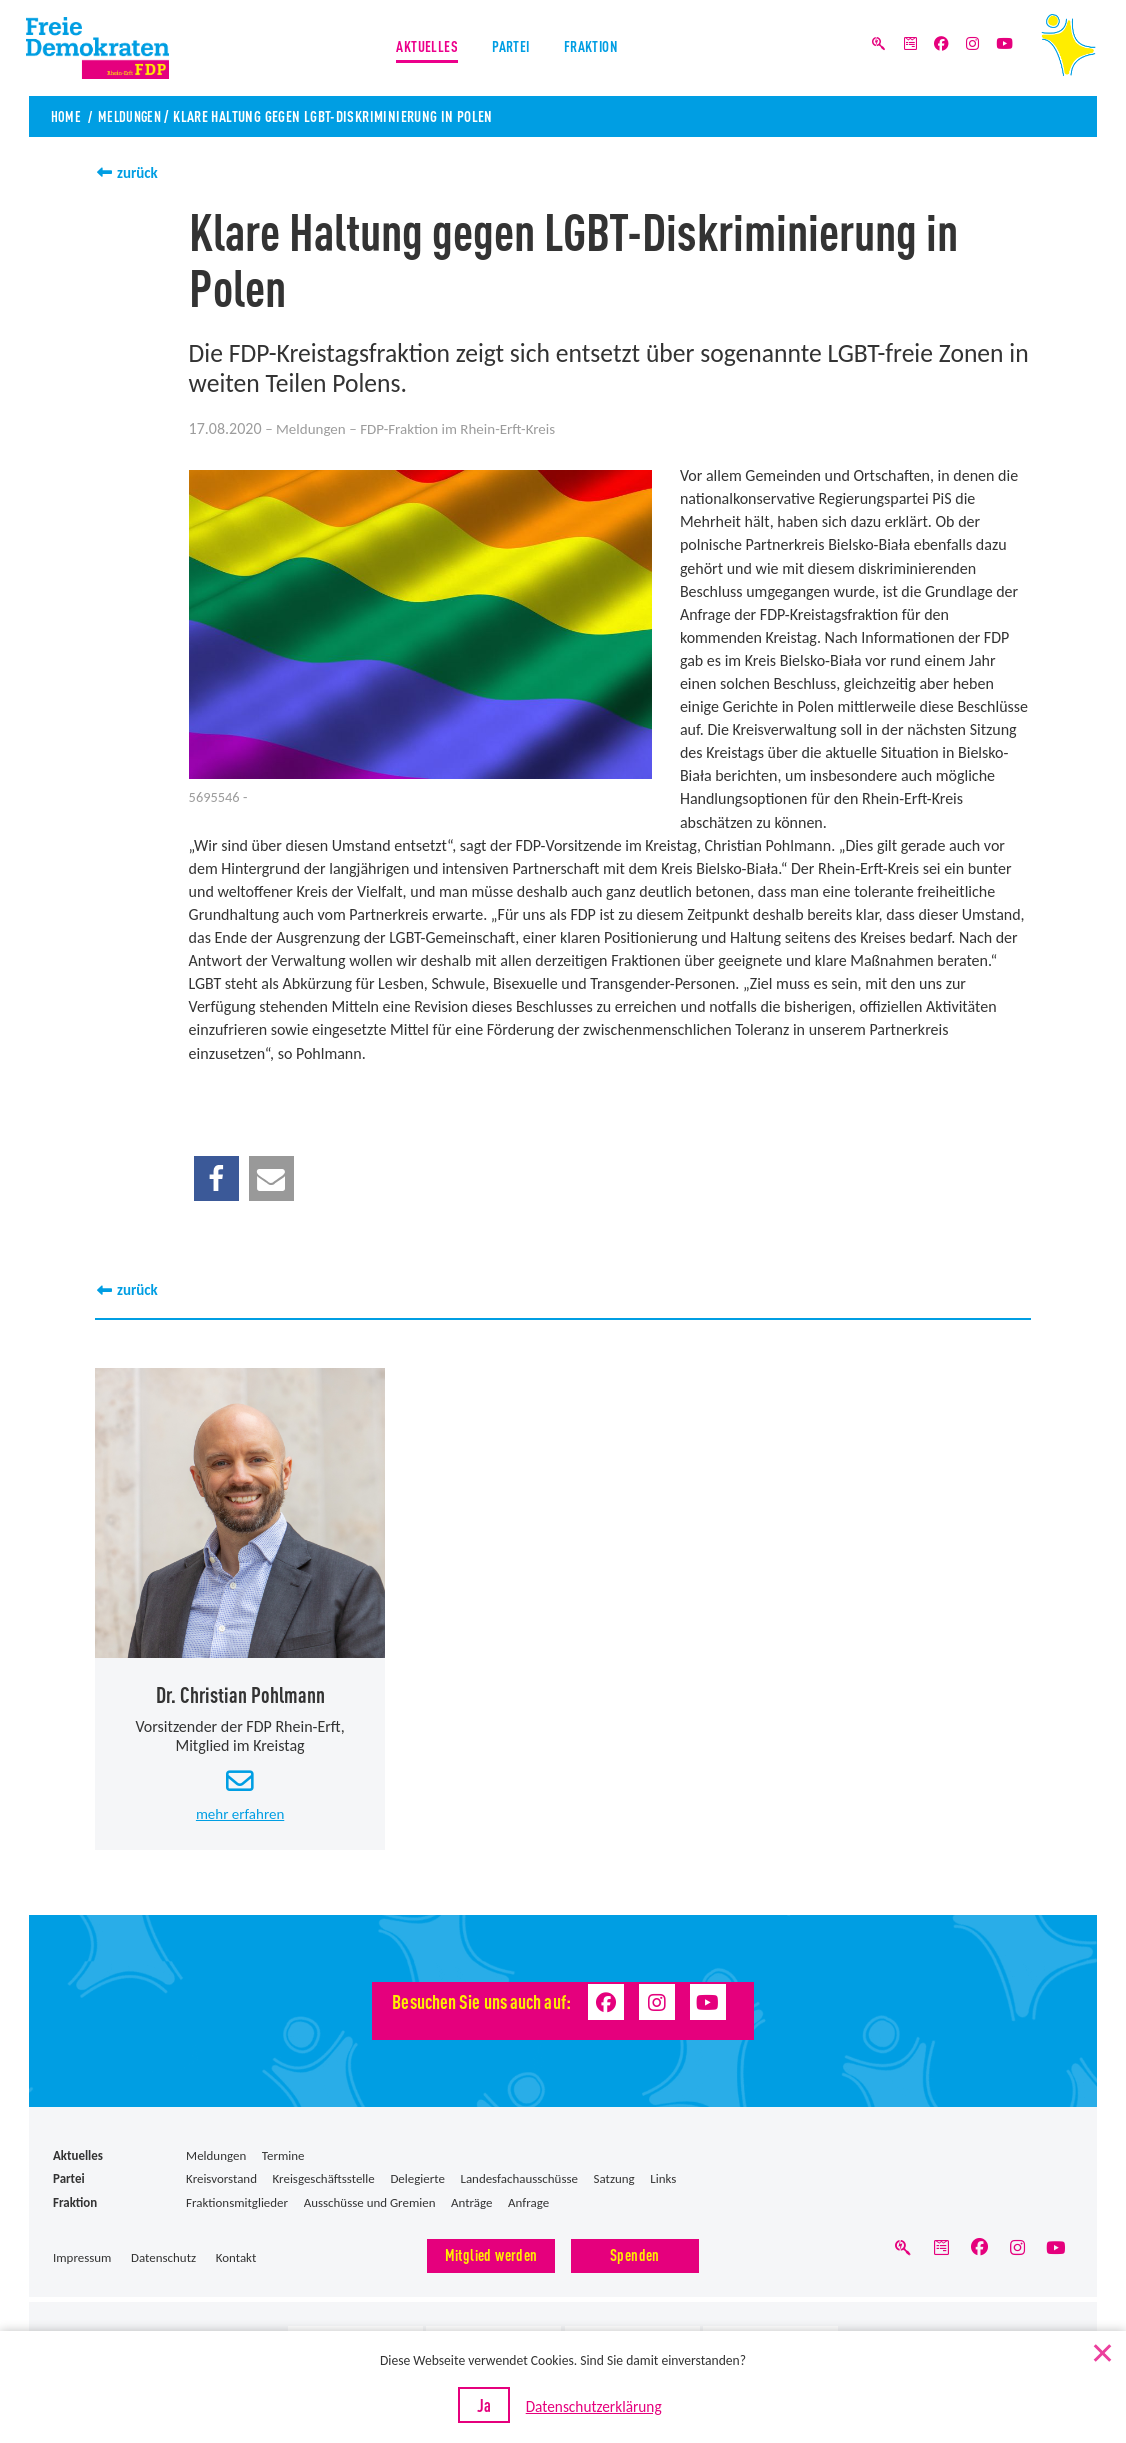 This screenshot has width=1126, height=2443. What do you see at coordinates (491, 2256) in the screenshot?
I see `Mitglied werden` at bounding box center [491, 2256].